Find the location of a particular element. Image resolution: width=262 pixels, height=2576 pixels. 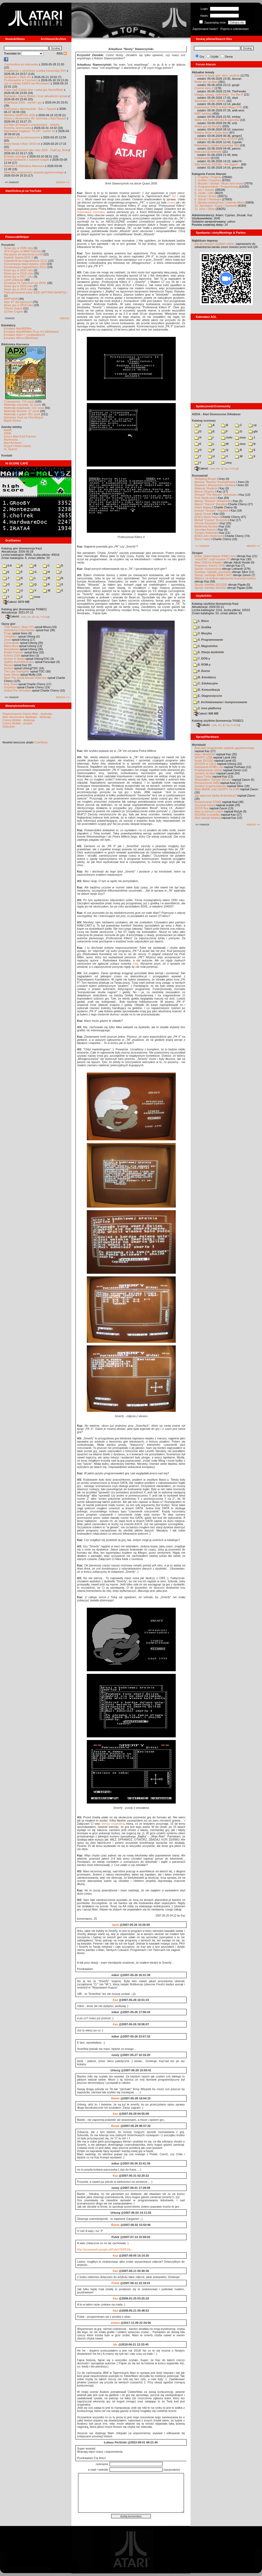

Konserwacja stacji dysków 1050 is located at coordinates (25, 263).